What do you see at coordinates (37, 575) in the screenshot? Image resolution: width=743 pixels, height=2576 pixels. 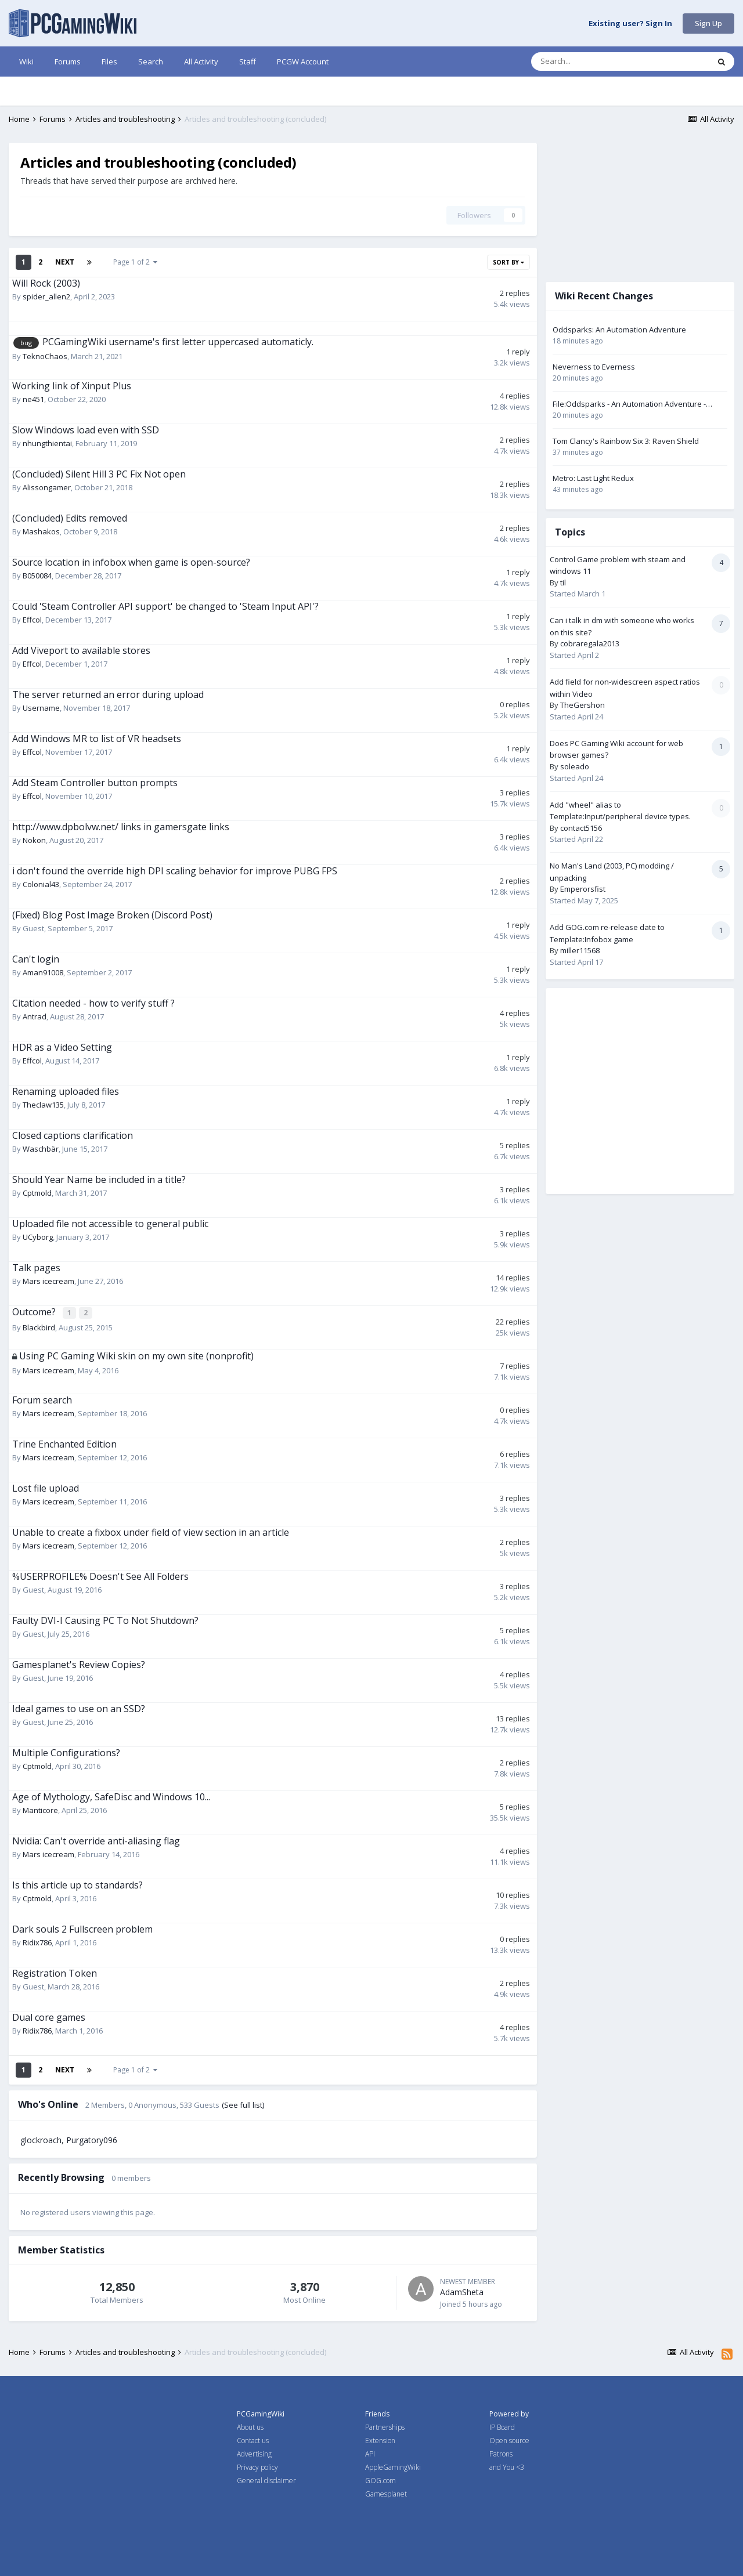 I see `B050084` at bounding box center [37, 575].